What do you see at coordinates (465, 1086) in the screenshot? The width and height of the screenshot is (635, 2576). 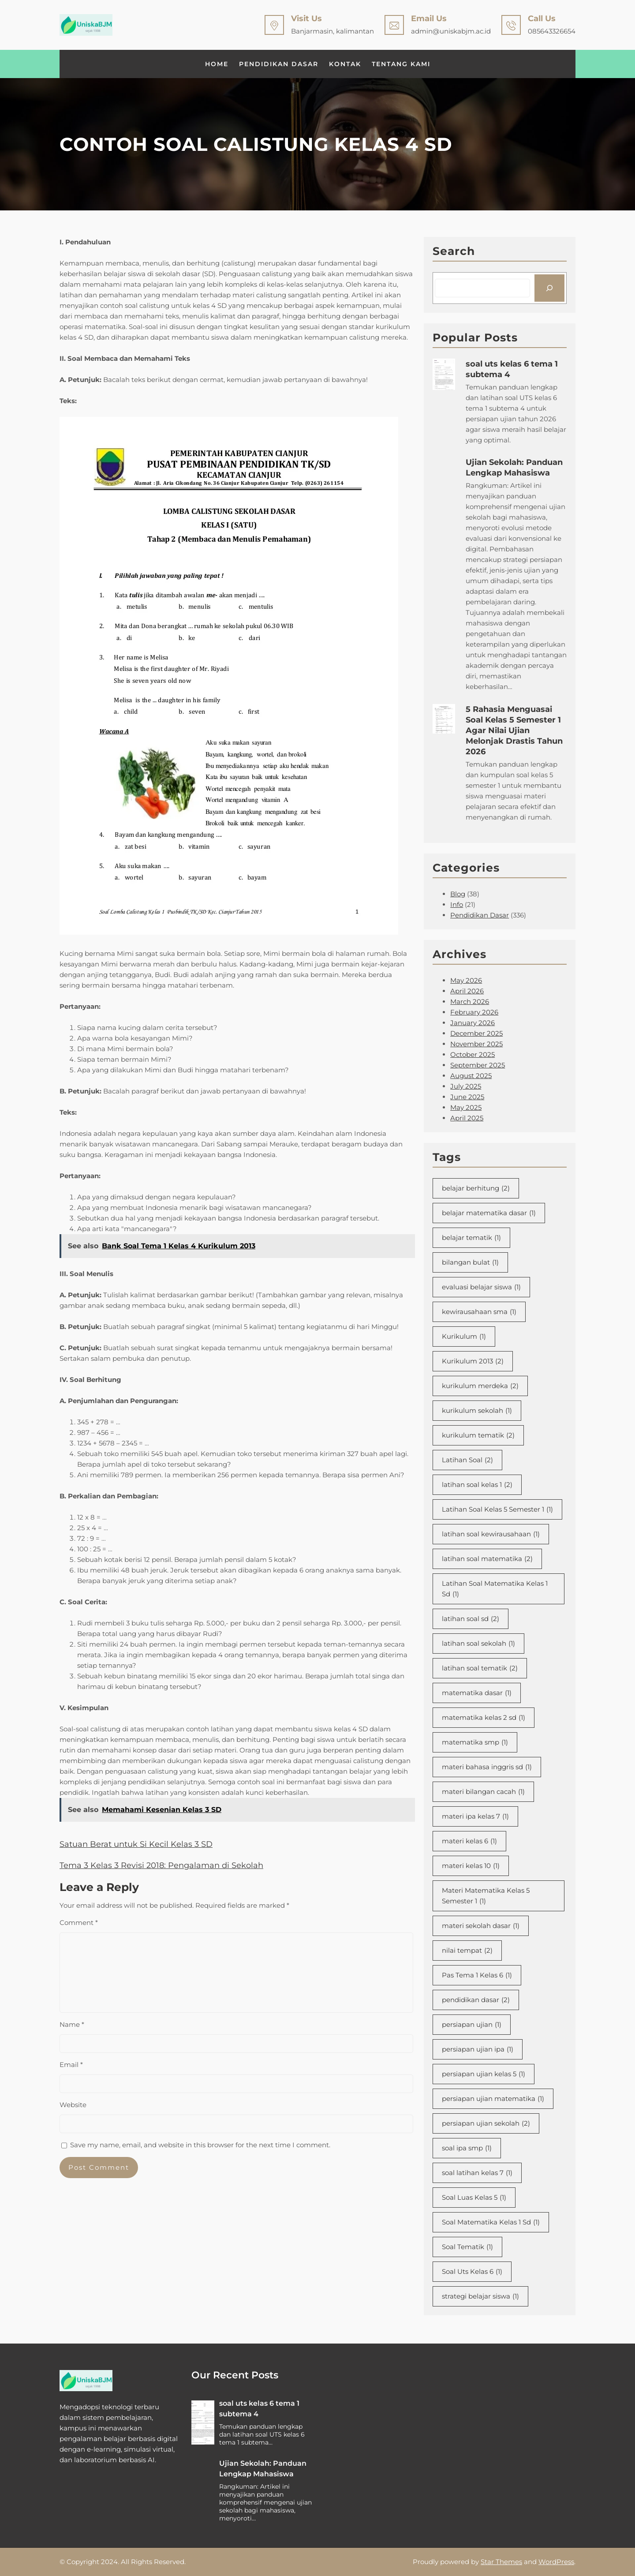 I see `July 2025` at bounding box center [465, 1086].